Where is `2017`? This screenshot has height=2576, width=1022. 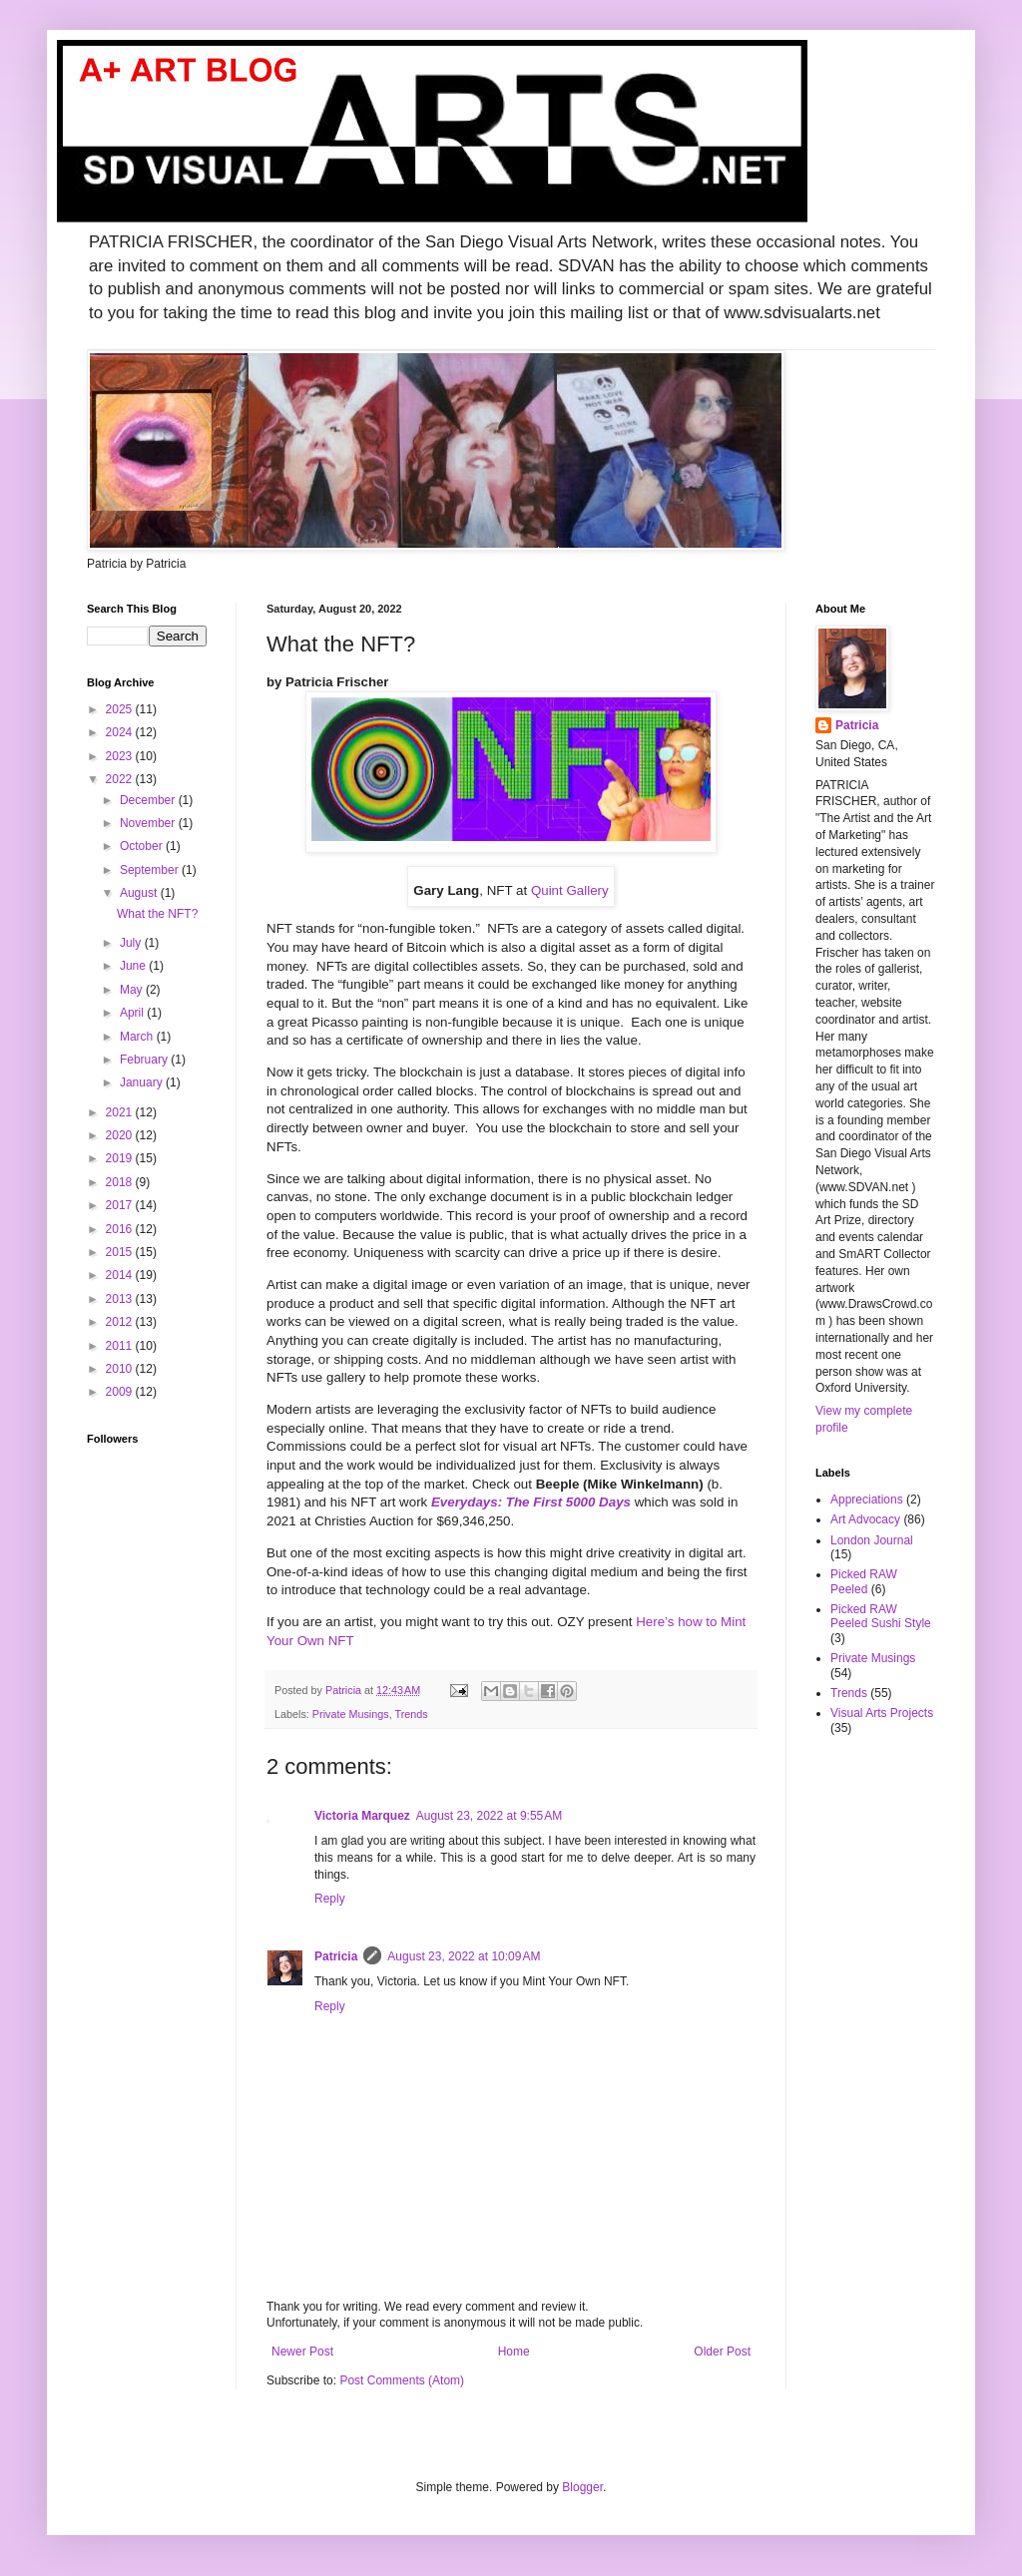
2017 is located at coordinates (121, 1205).